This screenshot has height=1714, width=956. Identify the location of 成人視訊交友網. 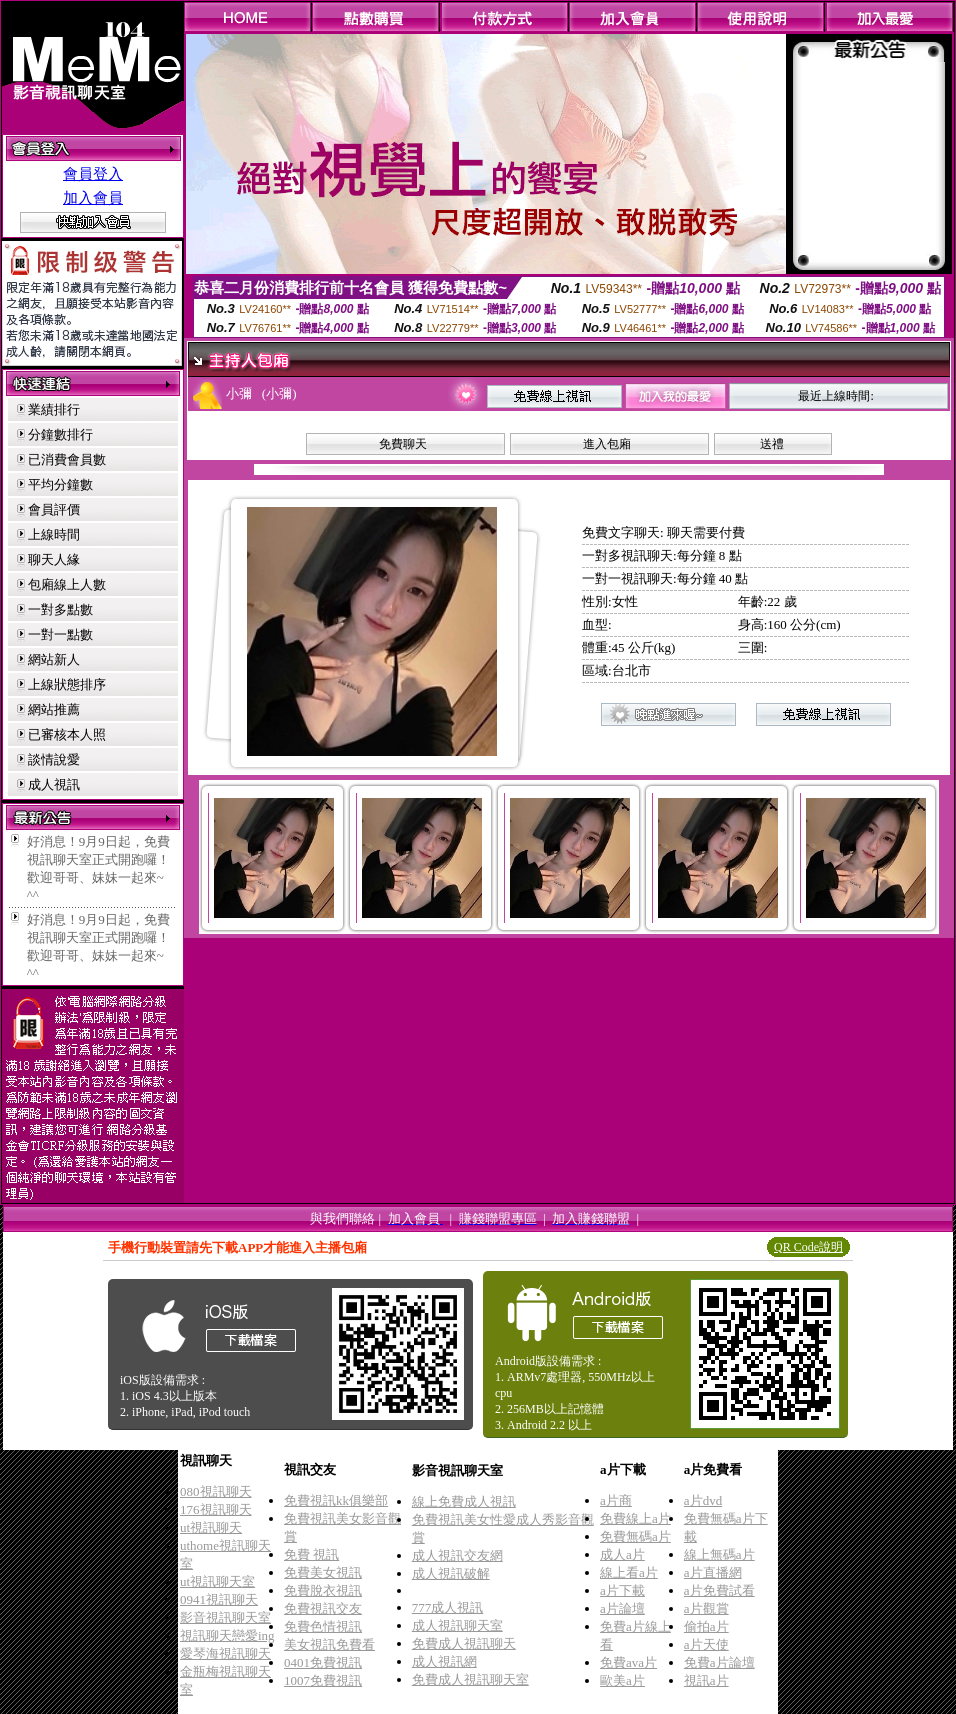
(457, 1555).